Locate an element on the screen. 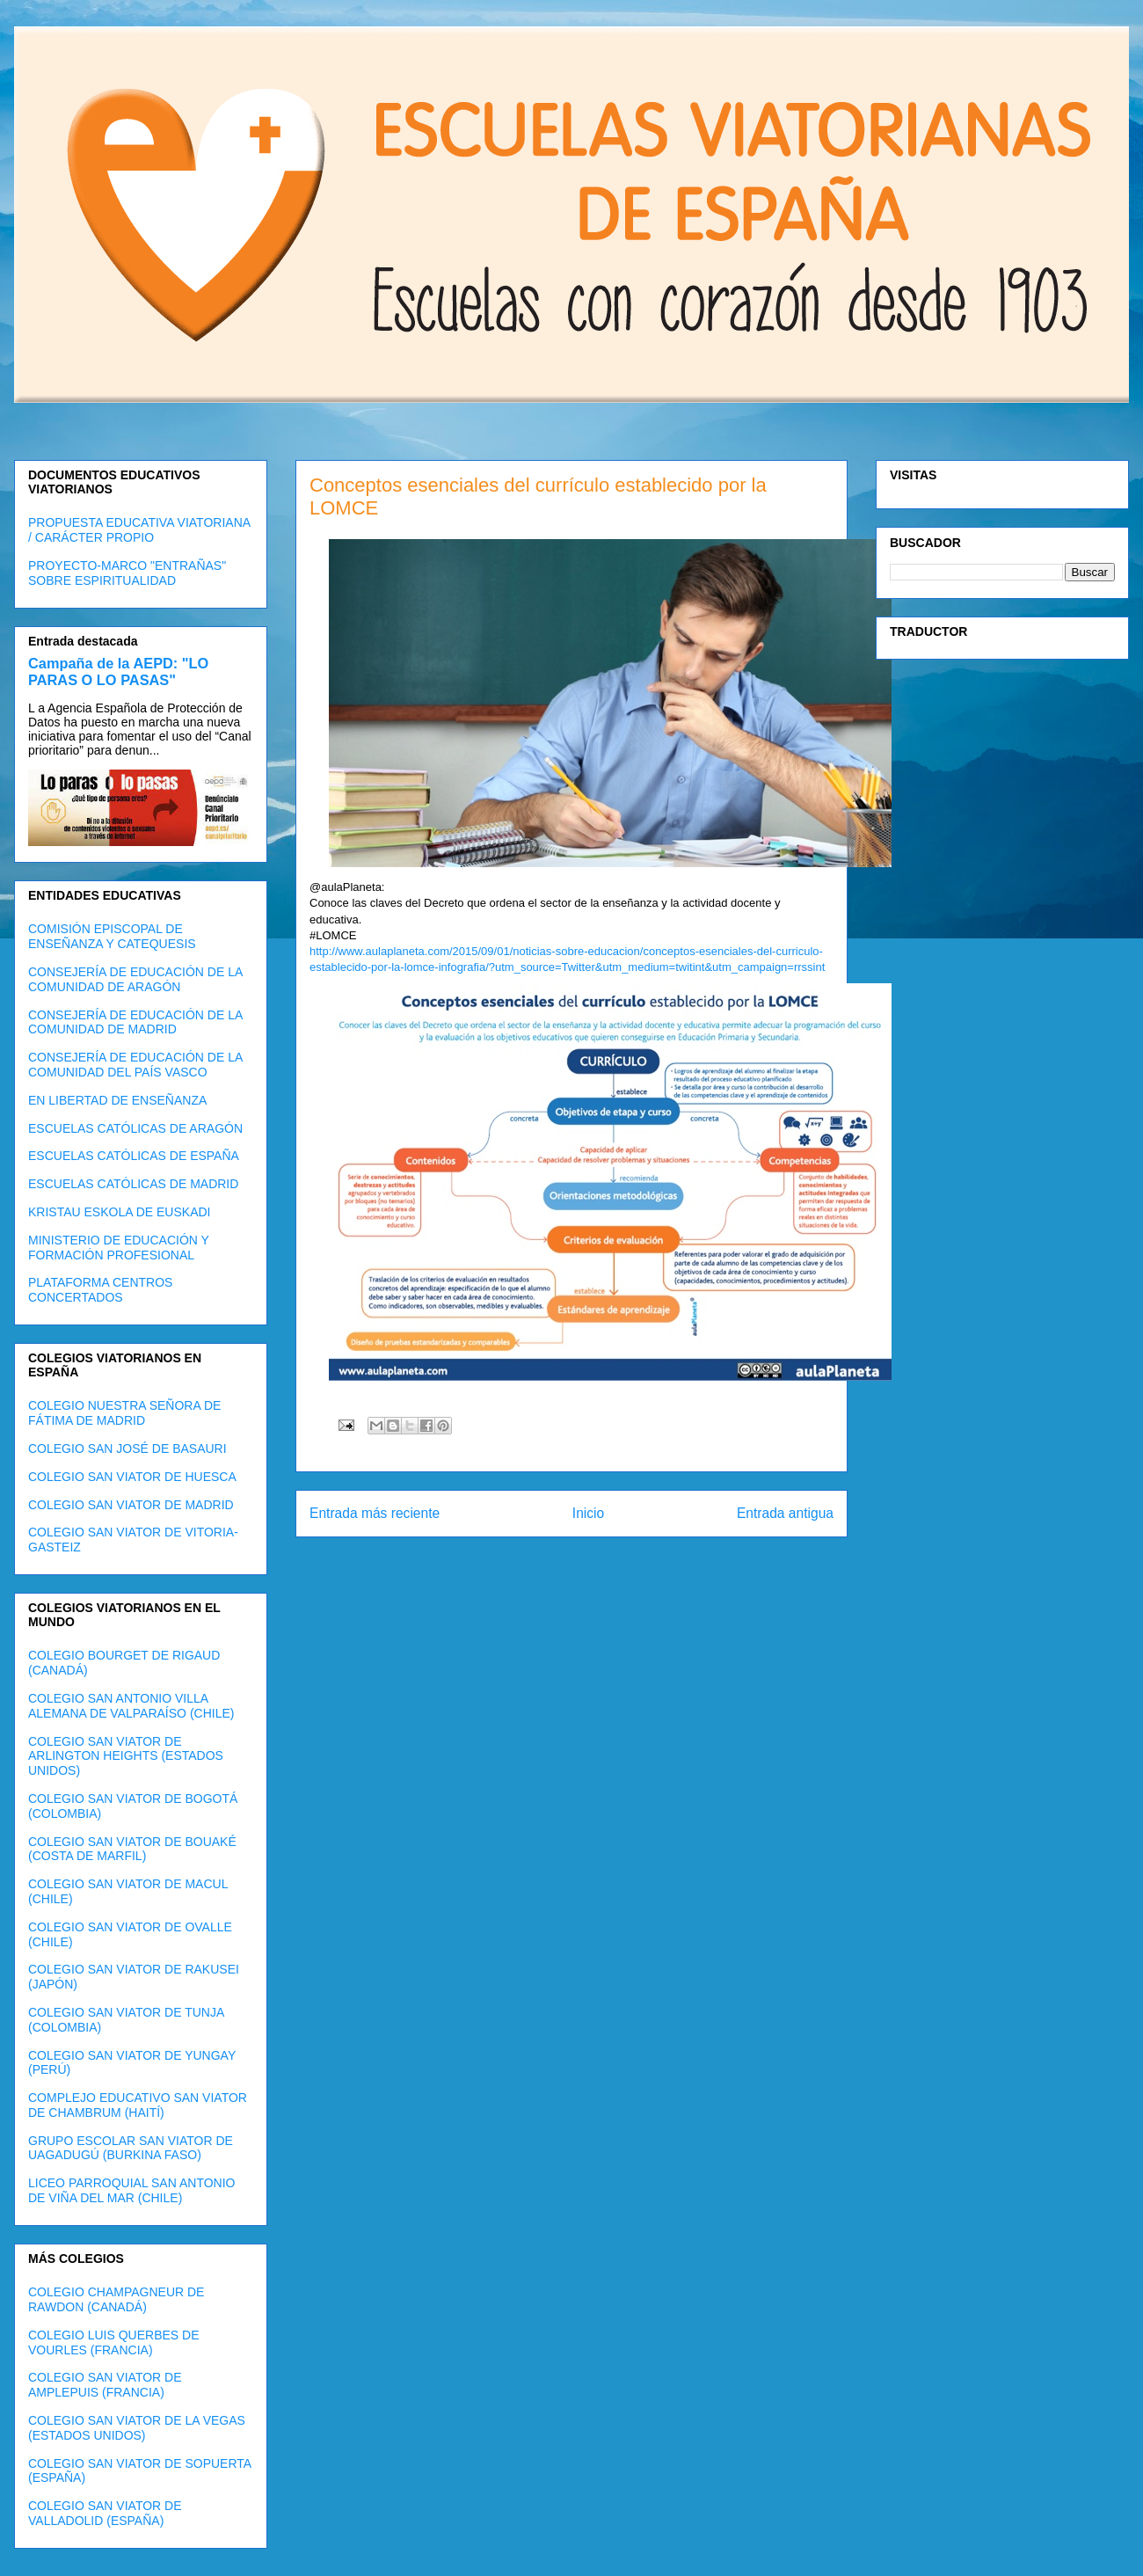 Image resolution: width=1143 pixels, height=2576 pixels. PROPUESTA EDUCATIVA VIATORIANA / CARÁCTER PROPIO is located at coordinates (139, 529).